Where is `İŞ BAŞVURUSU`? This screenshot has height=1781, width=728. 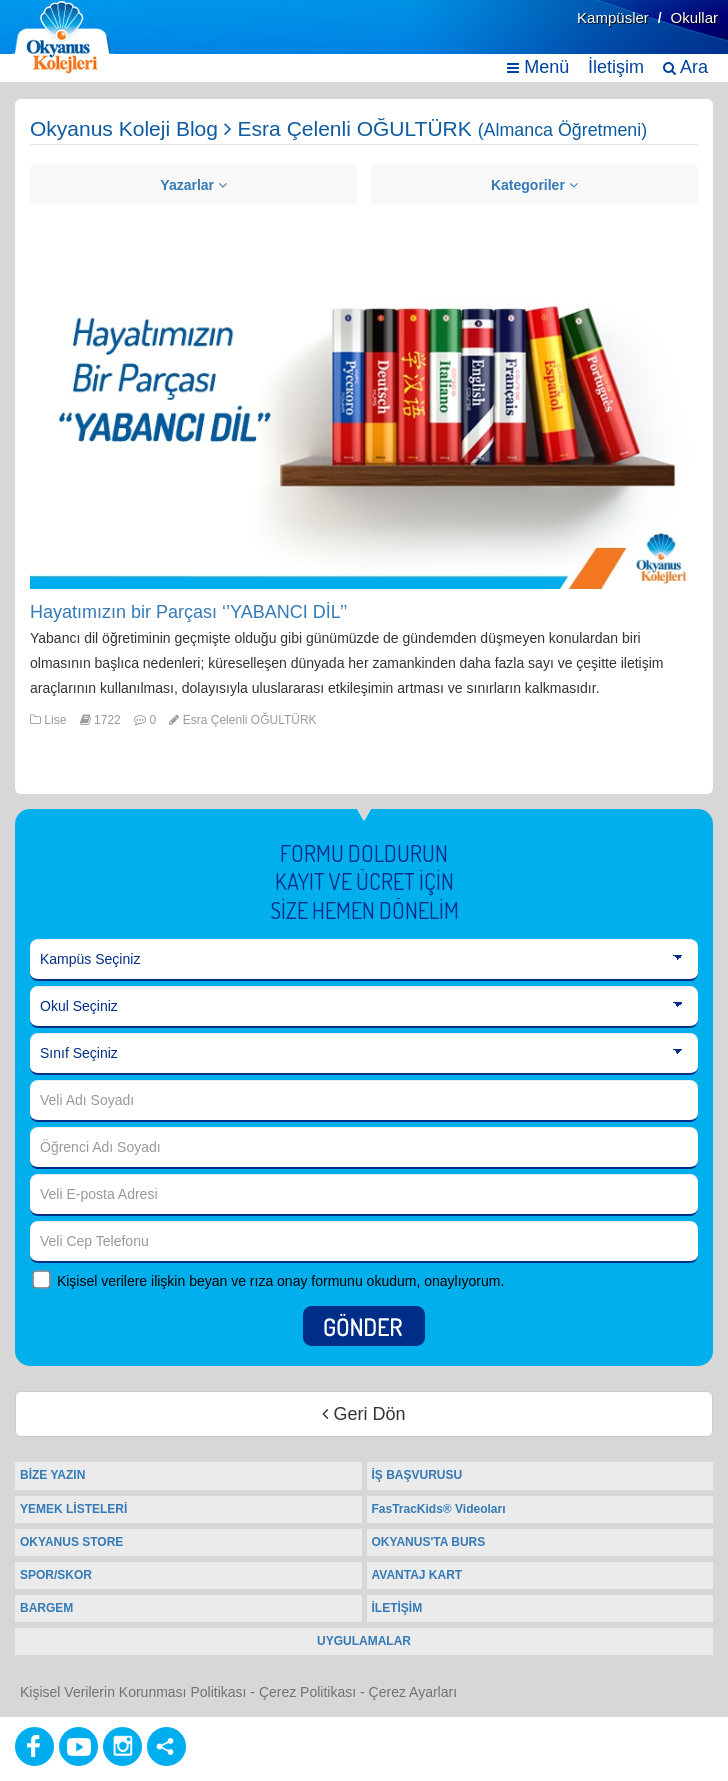
İŞ BAŞVURUSU is located at coordinates (417, 1475).